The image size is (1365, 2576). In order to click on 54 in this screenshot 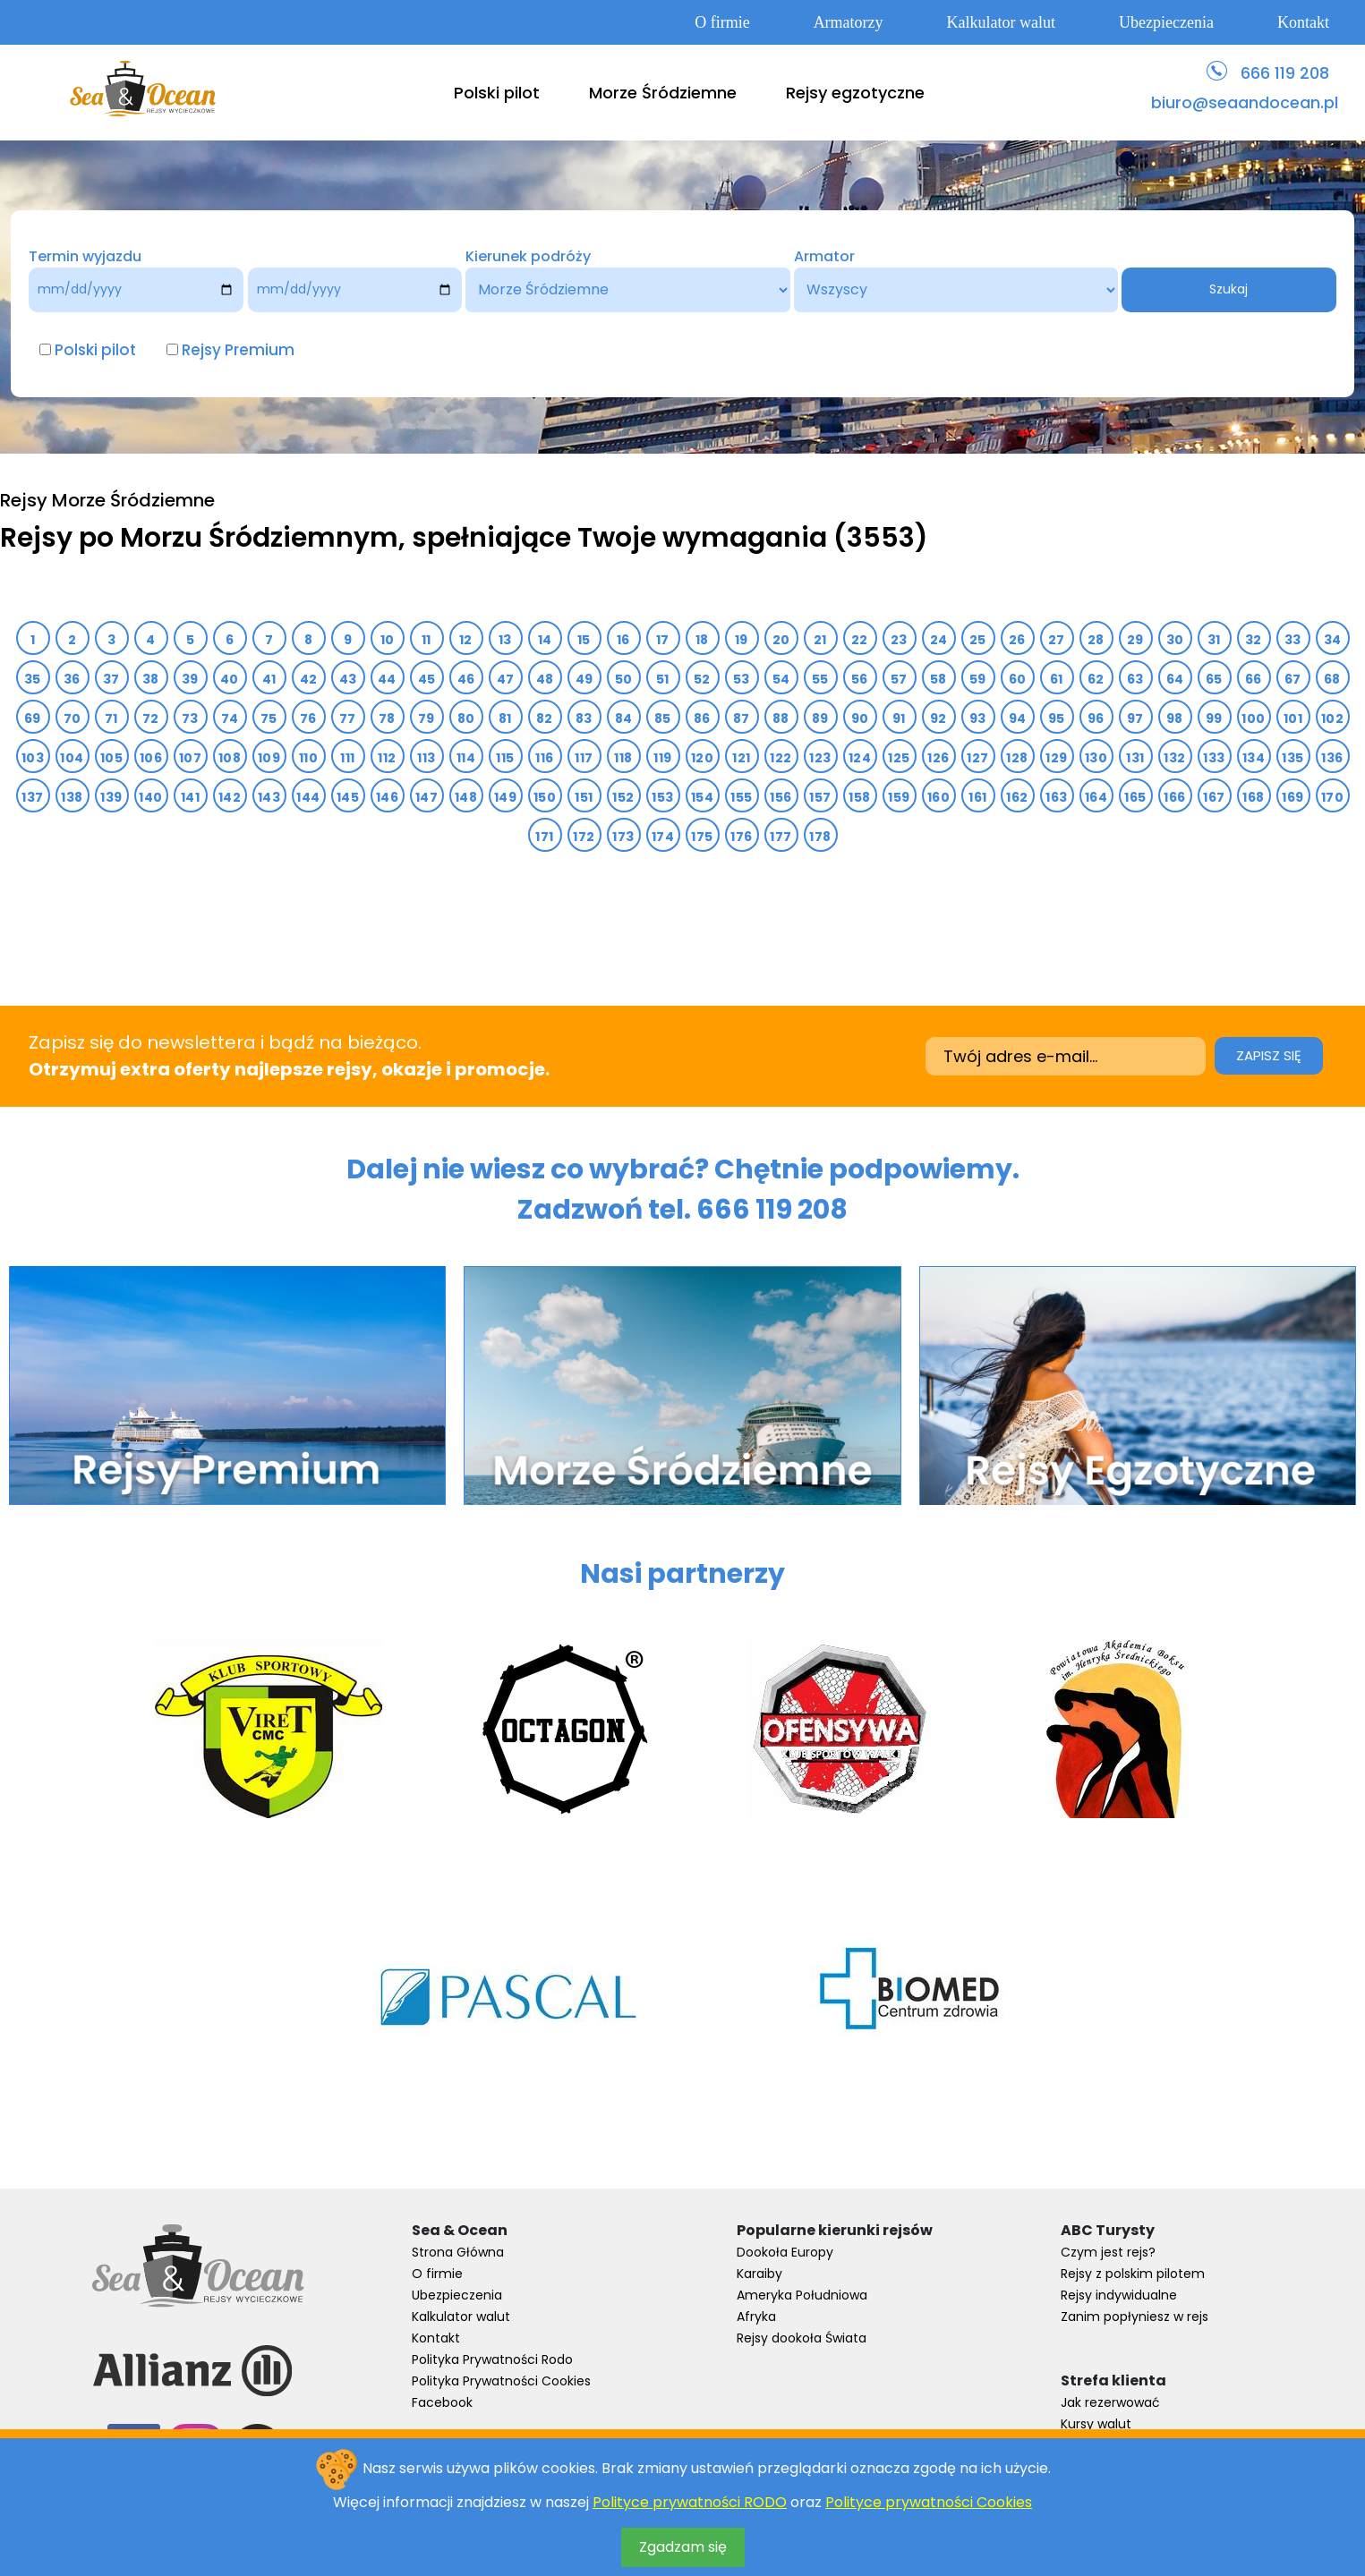, I will do `click(781, 679)`.